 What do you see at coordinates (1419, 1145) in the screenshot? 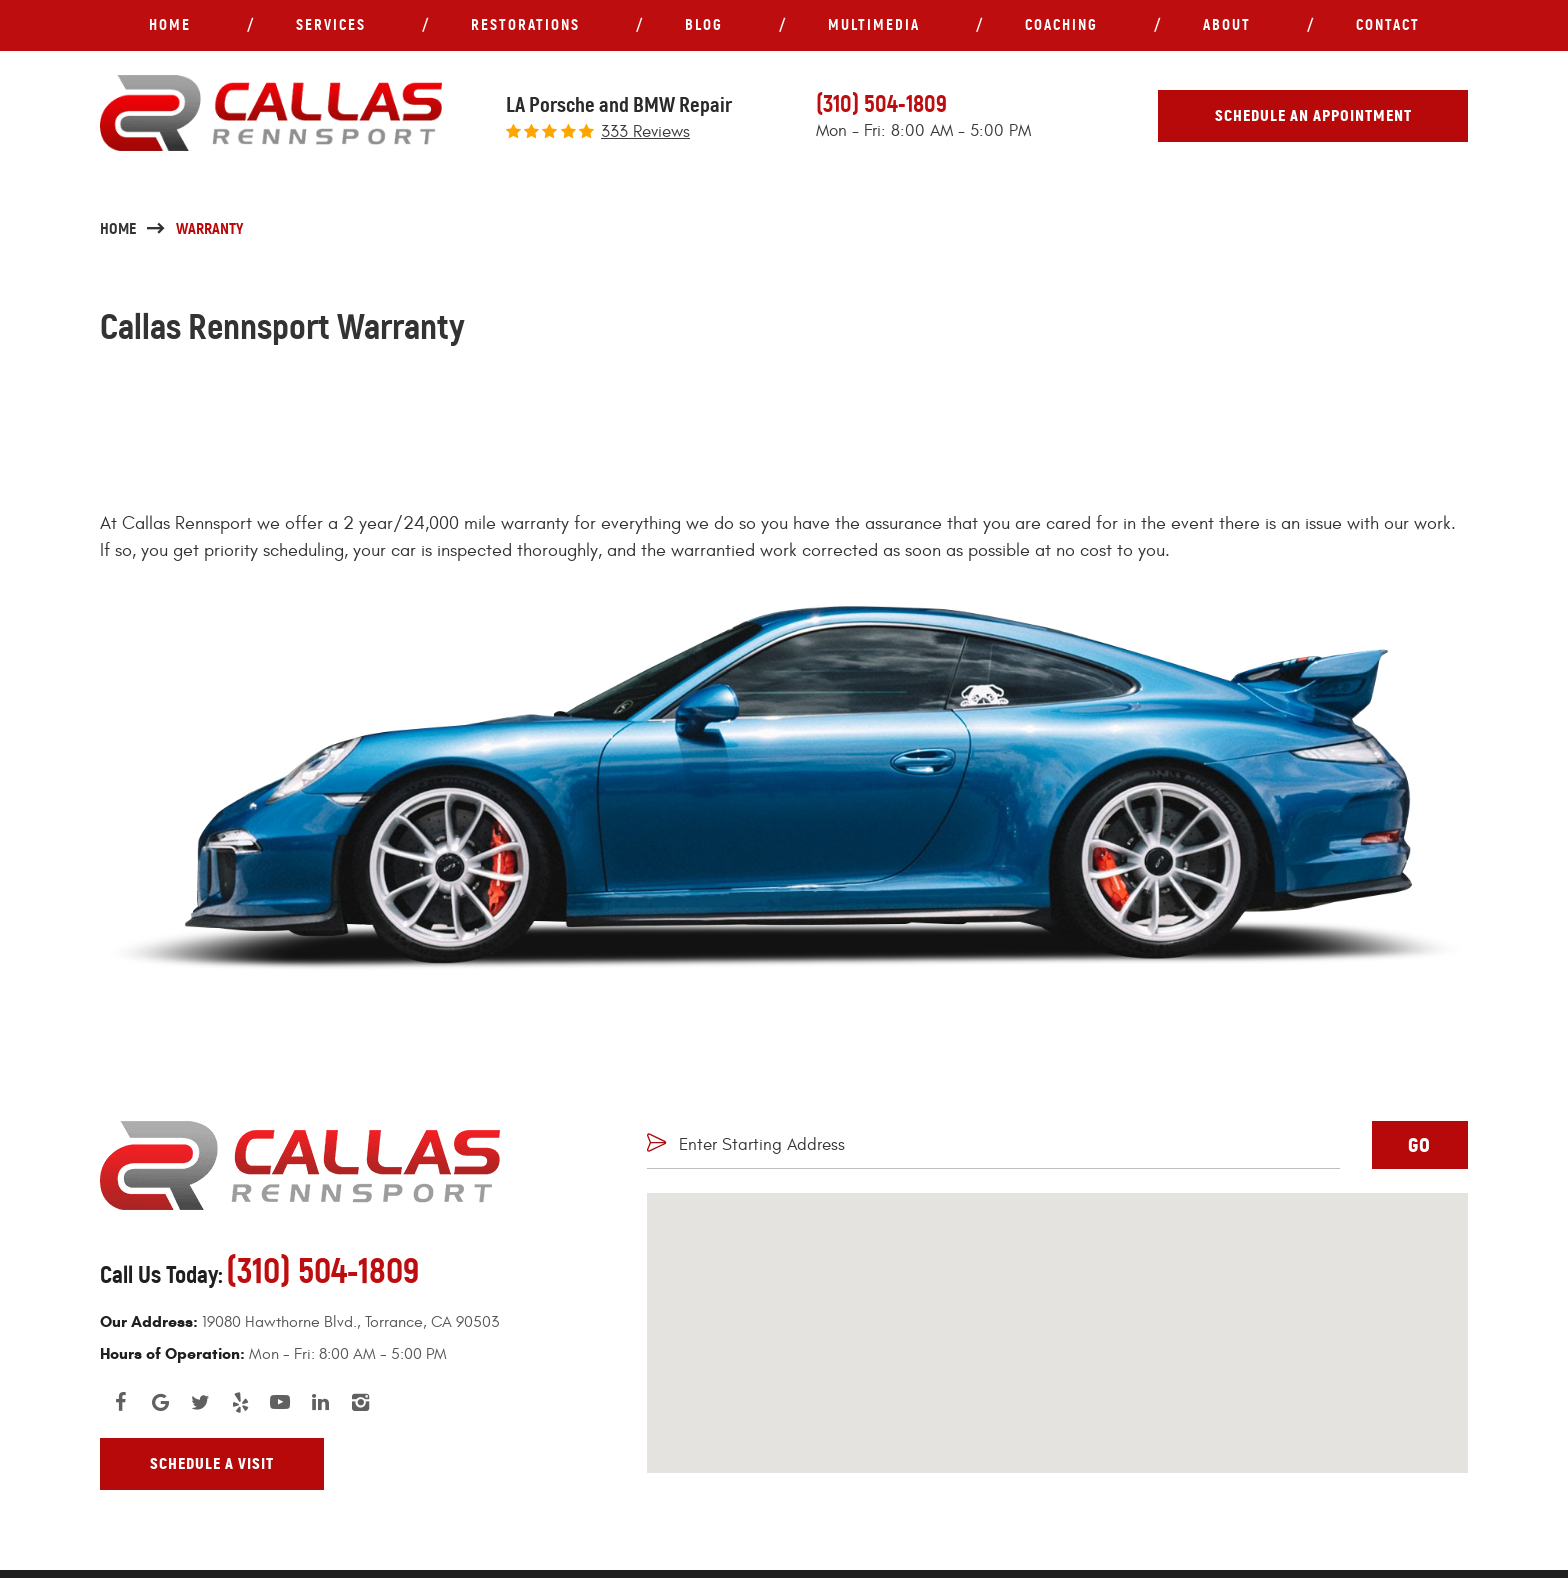
I see `GO` at bounding box center [1419, 1145].